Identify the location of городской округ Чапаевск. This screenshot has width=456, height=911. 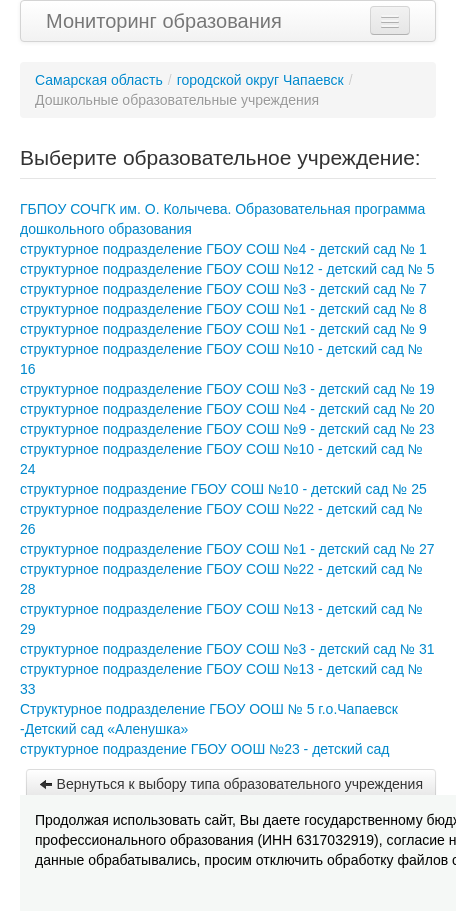
(260, 80).